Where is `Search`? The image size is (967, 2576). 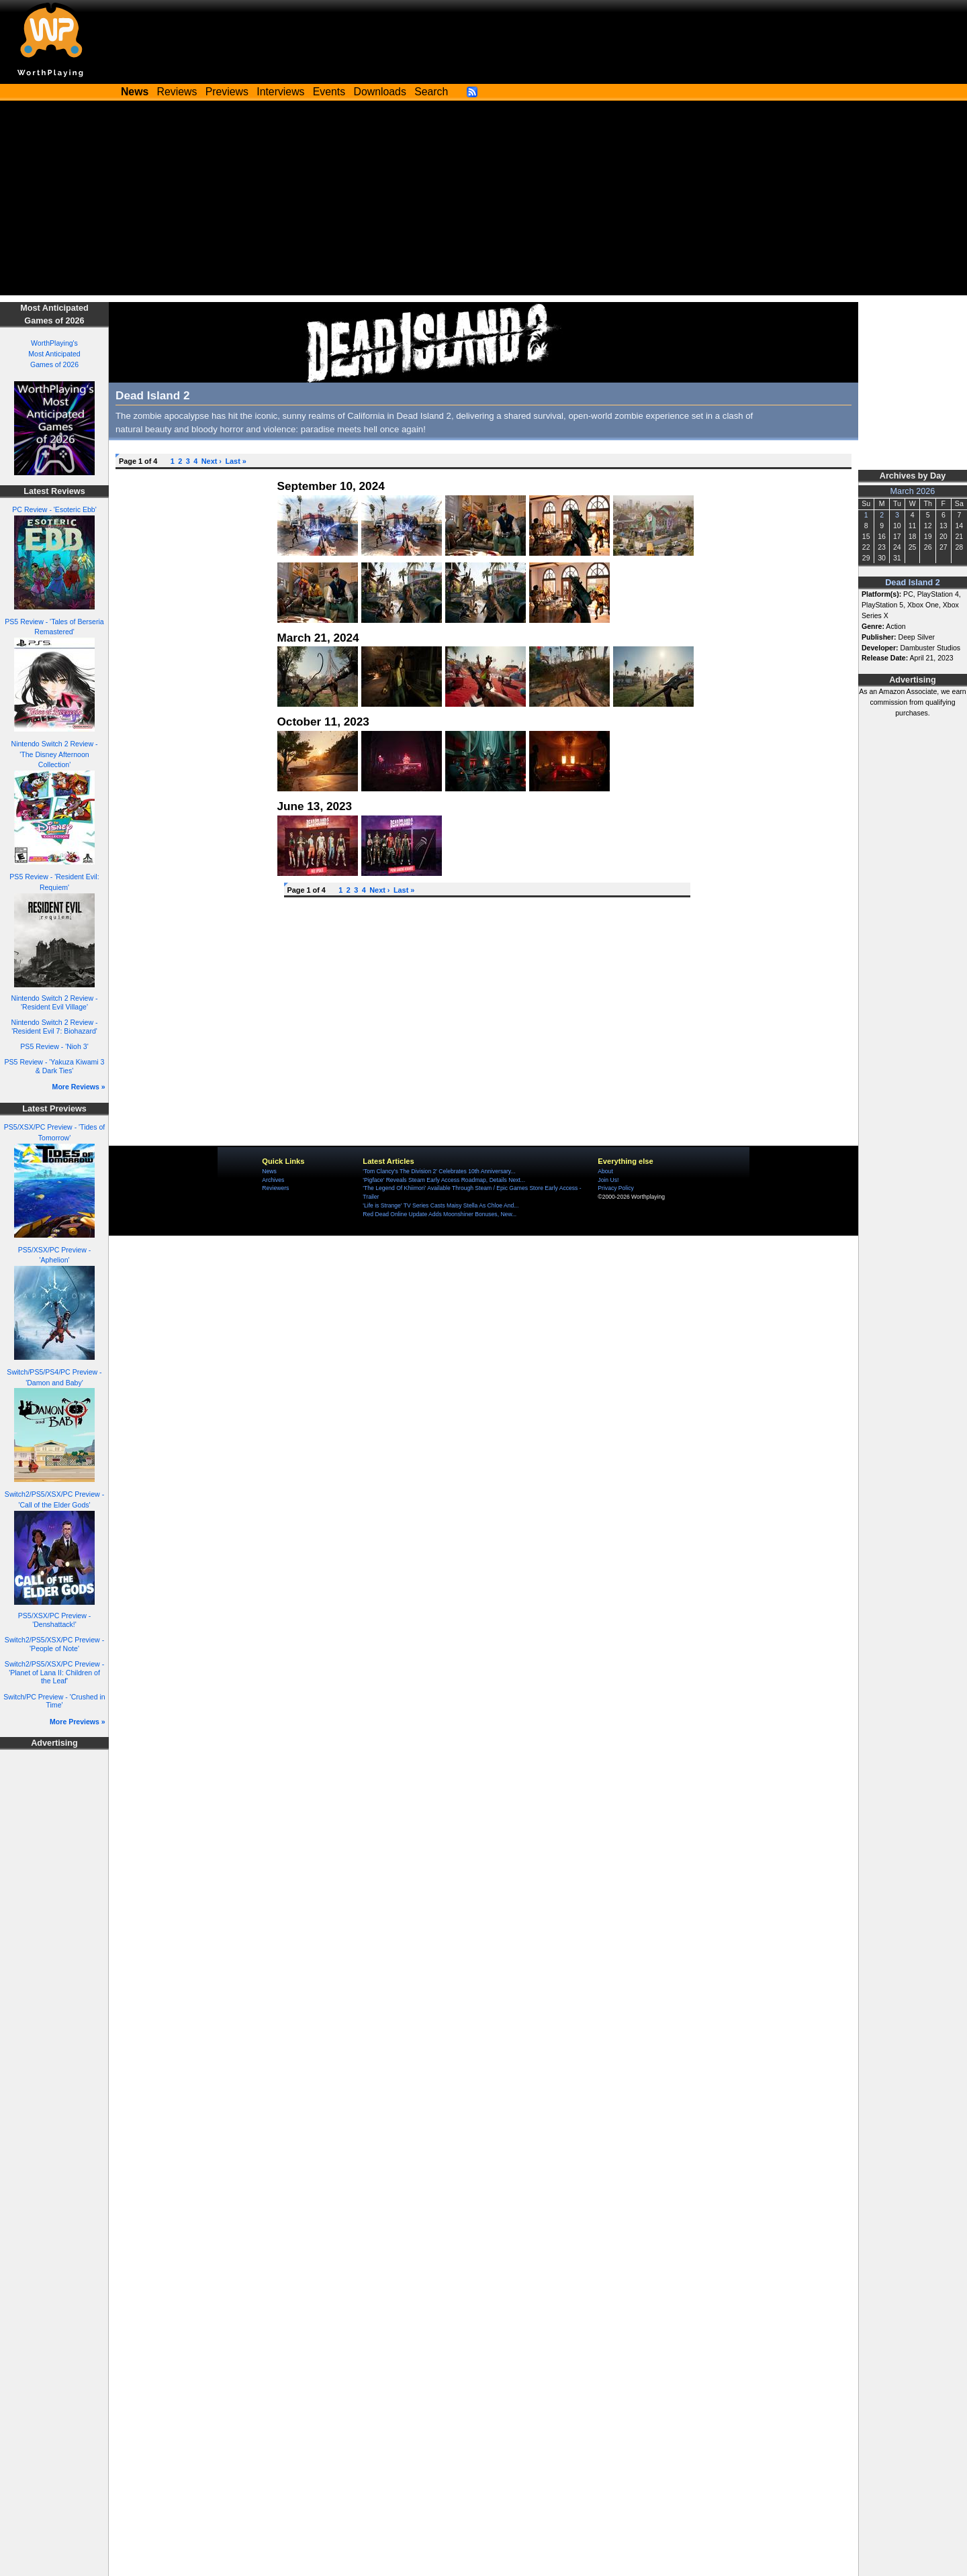 Search is located at coordinates (431, 91).